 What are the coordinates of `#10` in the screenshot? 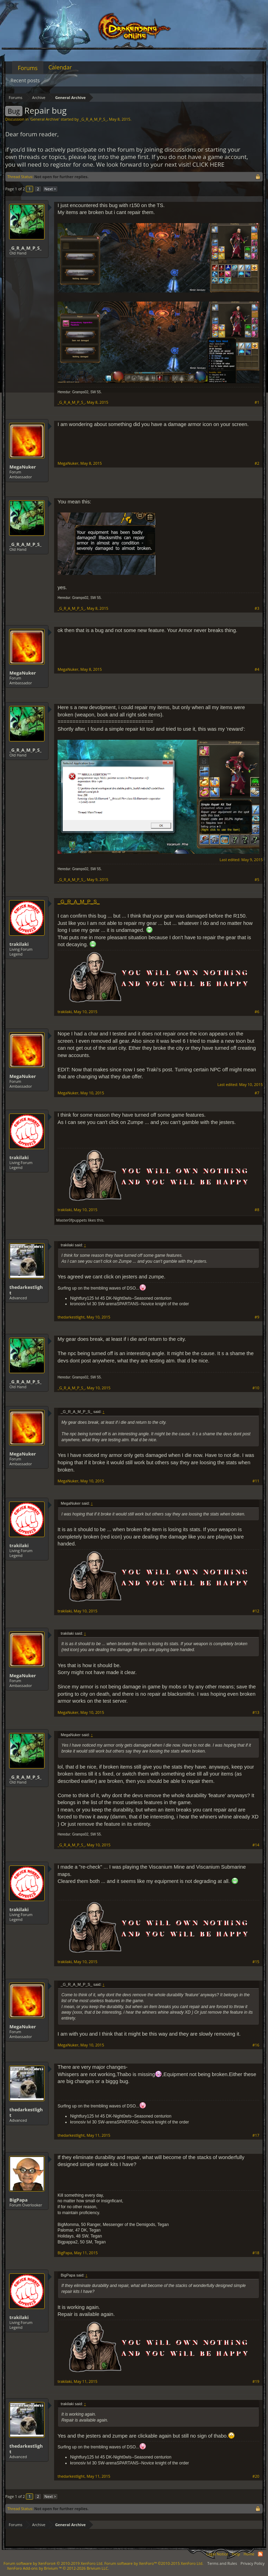 It's located at (255, 1387).